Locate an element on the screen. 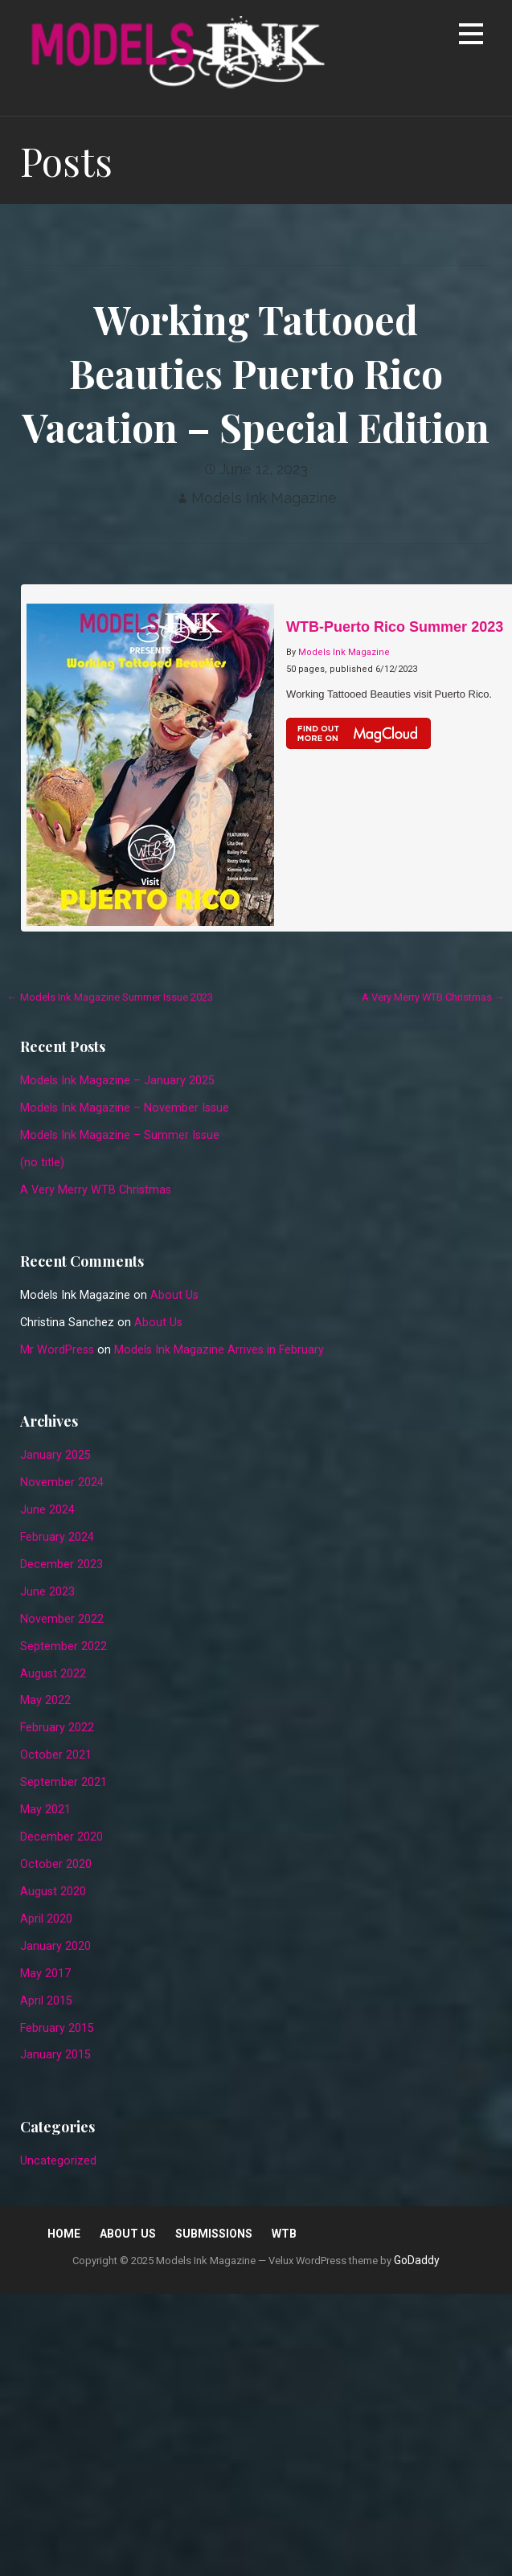 This screenshot has width=512, height=2576. October 2020 is located at coordinates (56, 1864).